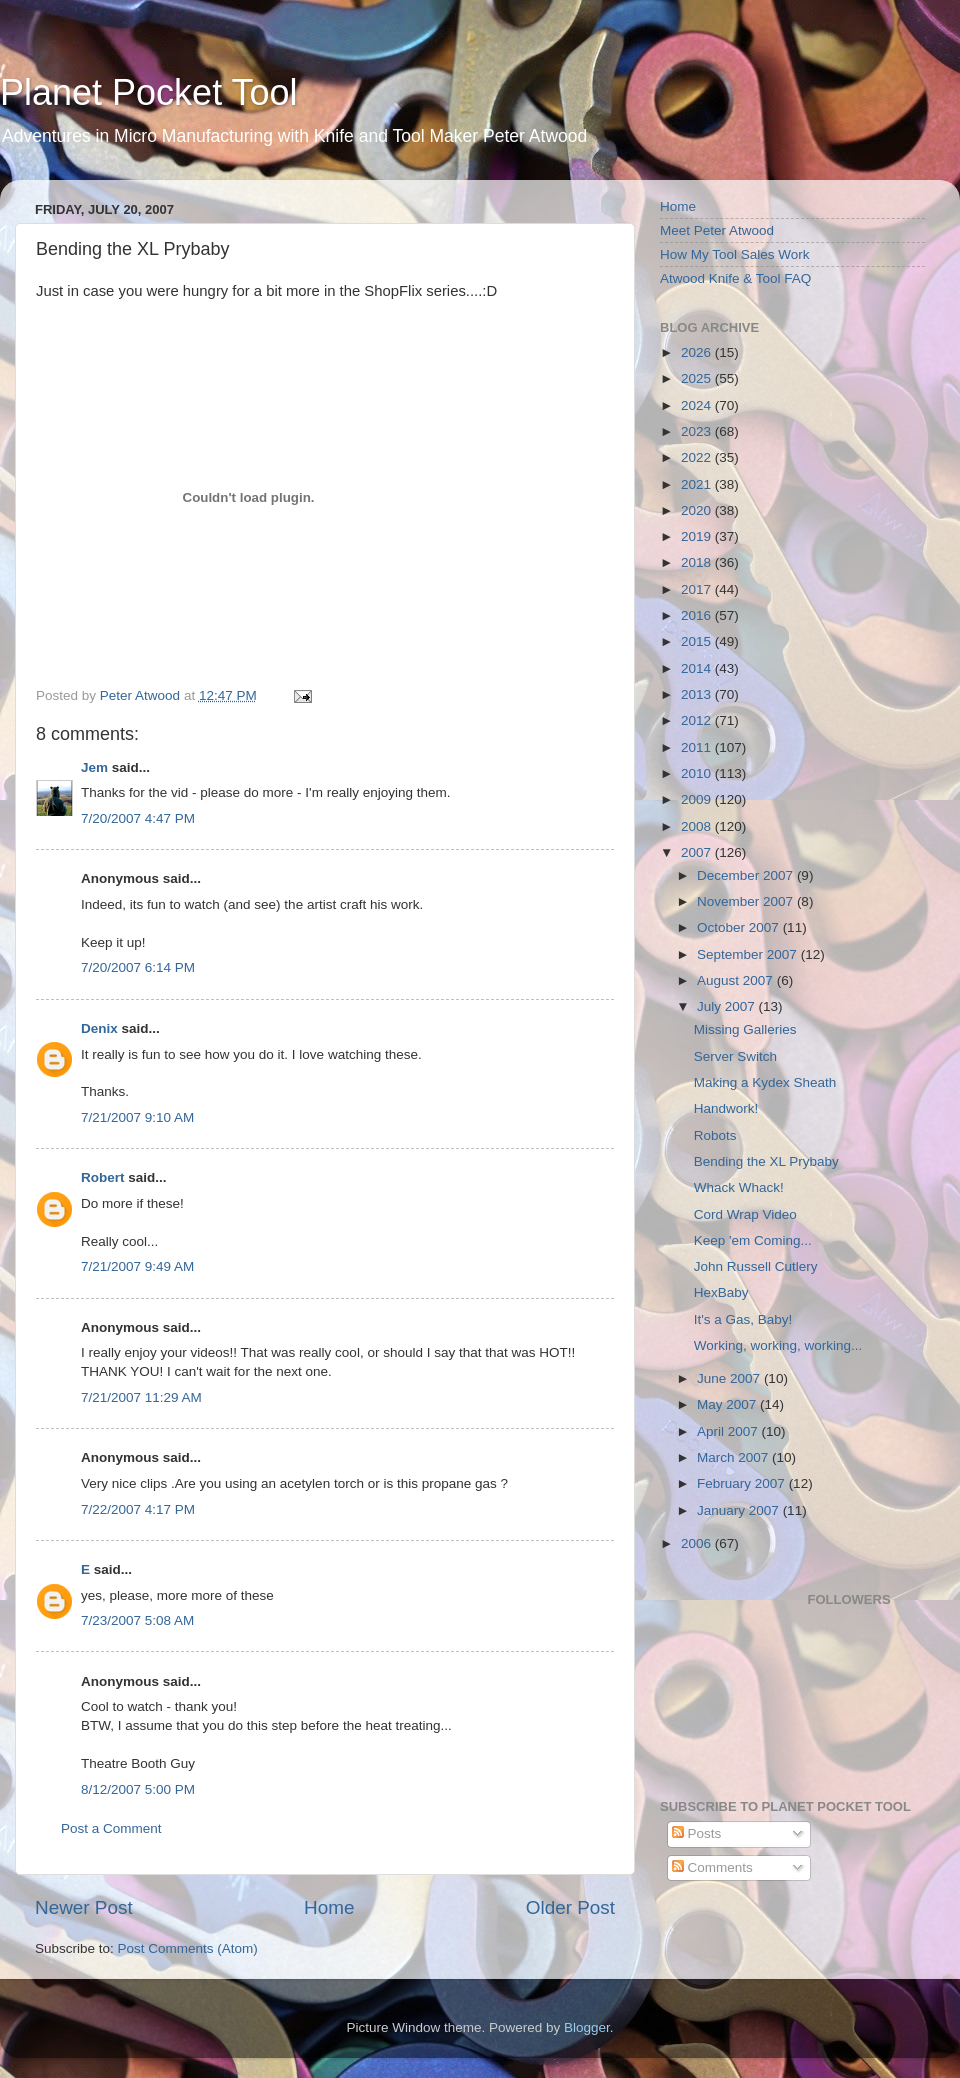 Image resolution: width=960 pixels, height=2078 pixels. Describe the element at coordinates (137, 1266) in the screenshot. I see `7/21/2007 9:49 AM` at that location.